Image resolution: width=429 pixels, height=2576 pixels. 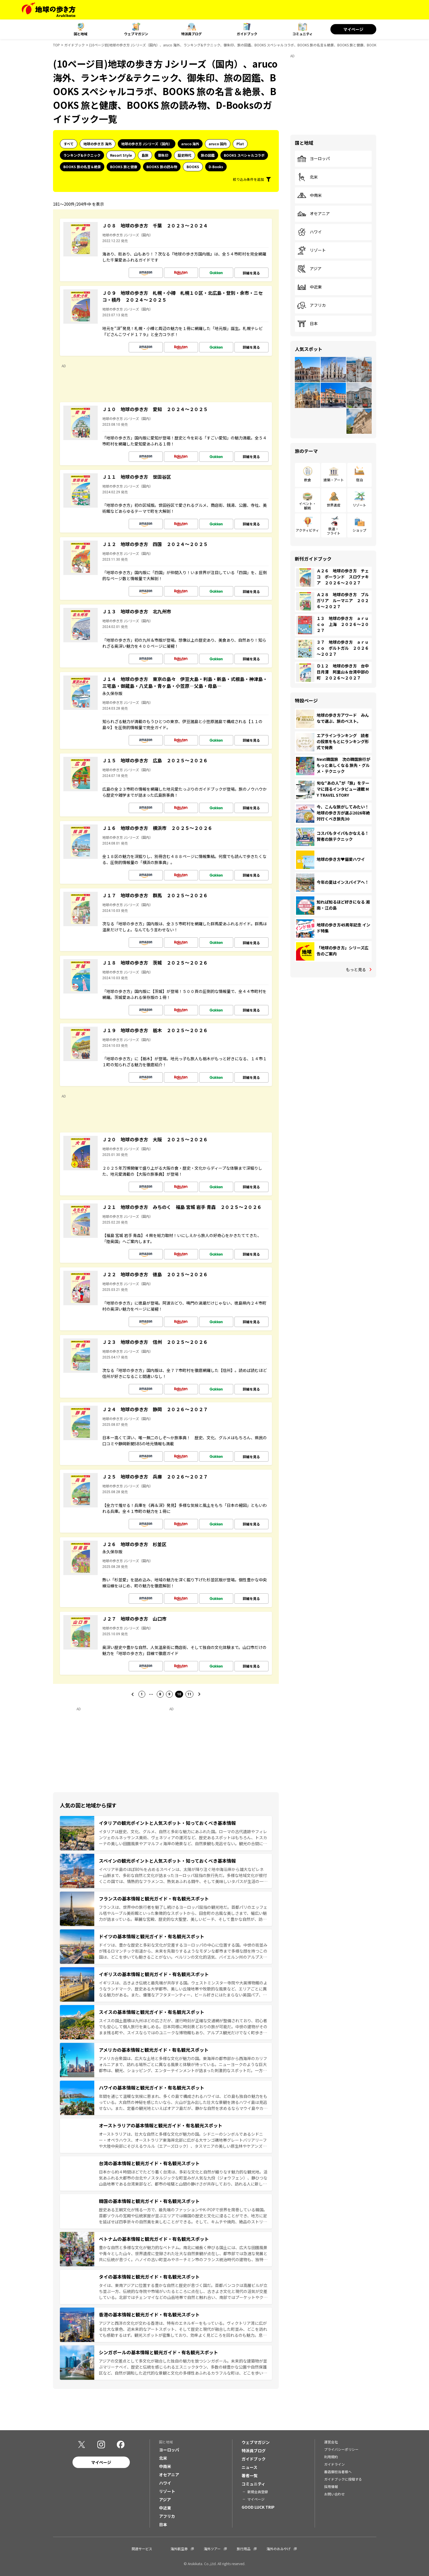 What do you see at coordinates (309, 232) in the screenshot?
I see `ハワイ` at bounding box center [309, 232].